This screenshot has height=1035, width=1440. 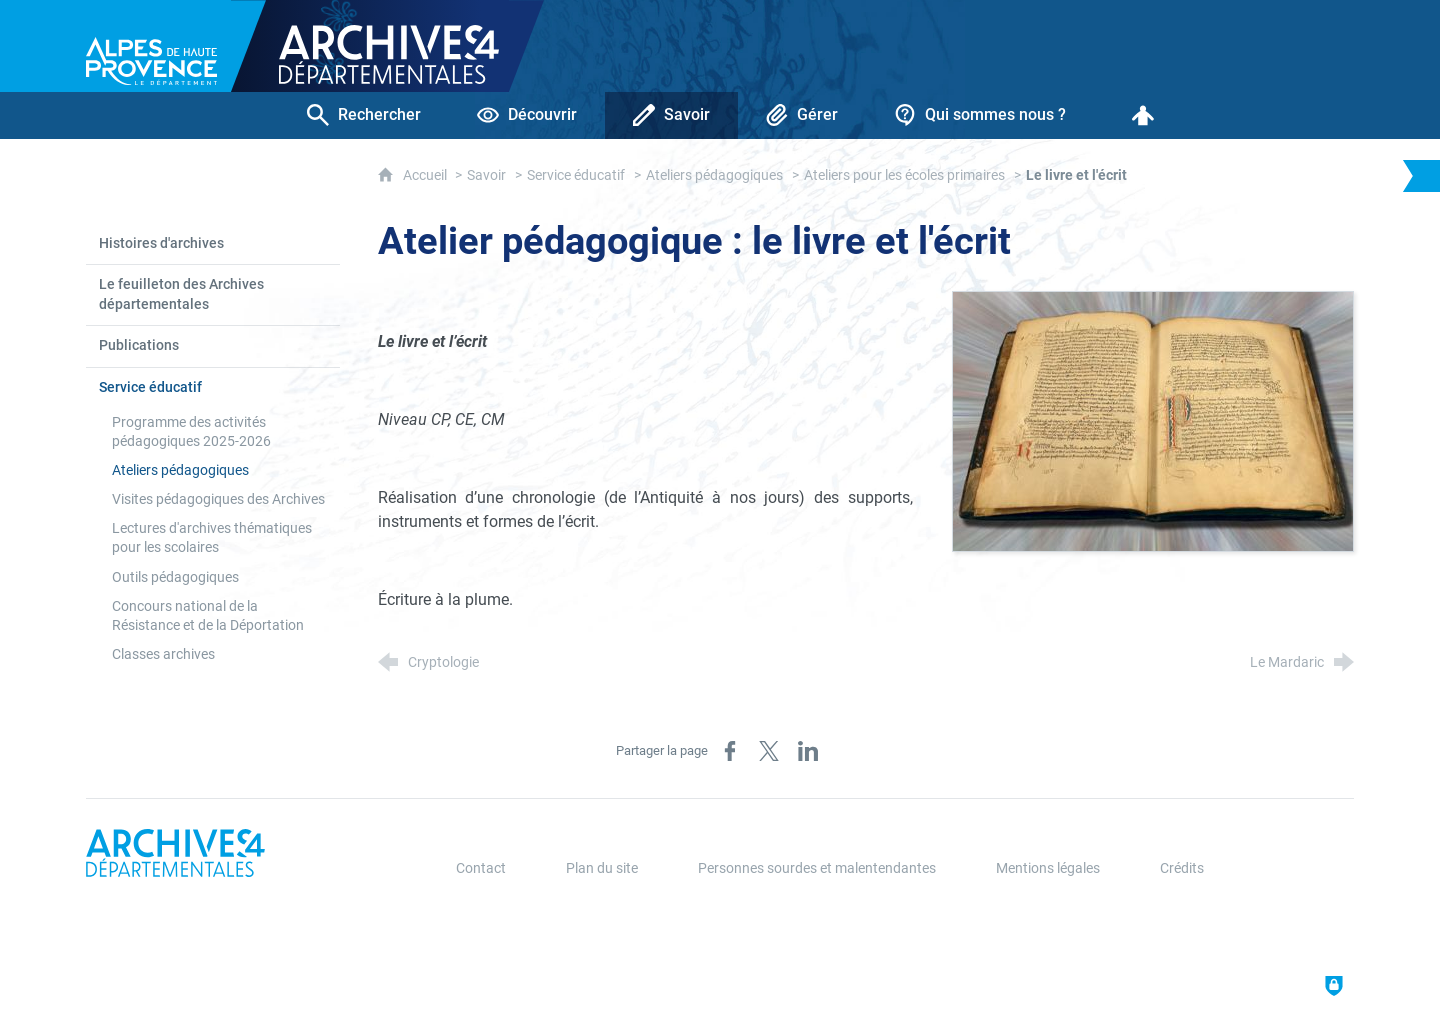 I want to click on [Partager sur LinkedIn (nouvelle fenêtre)], so click(x=808, y=751).